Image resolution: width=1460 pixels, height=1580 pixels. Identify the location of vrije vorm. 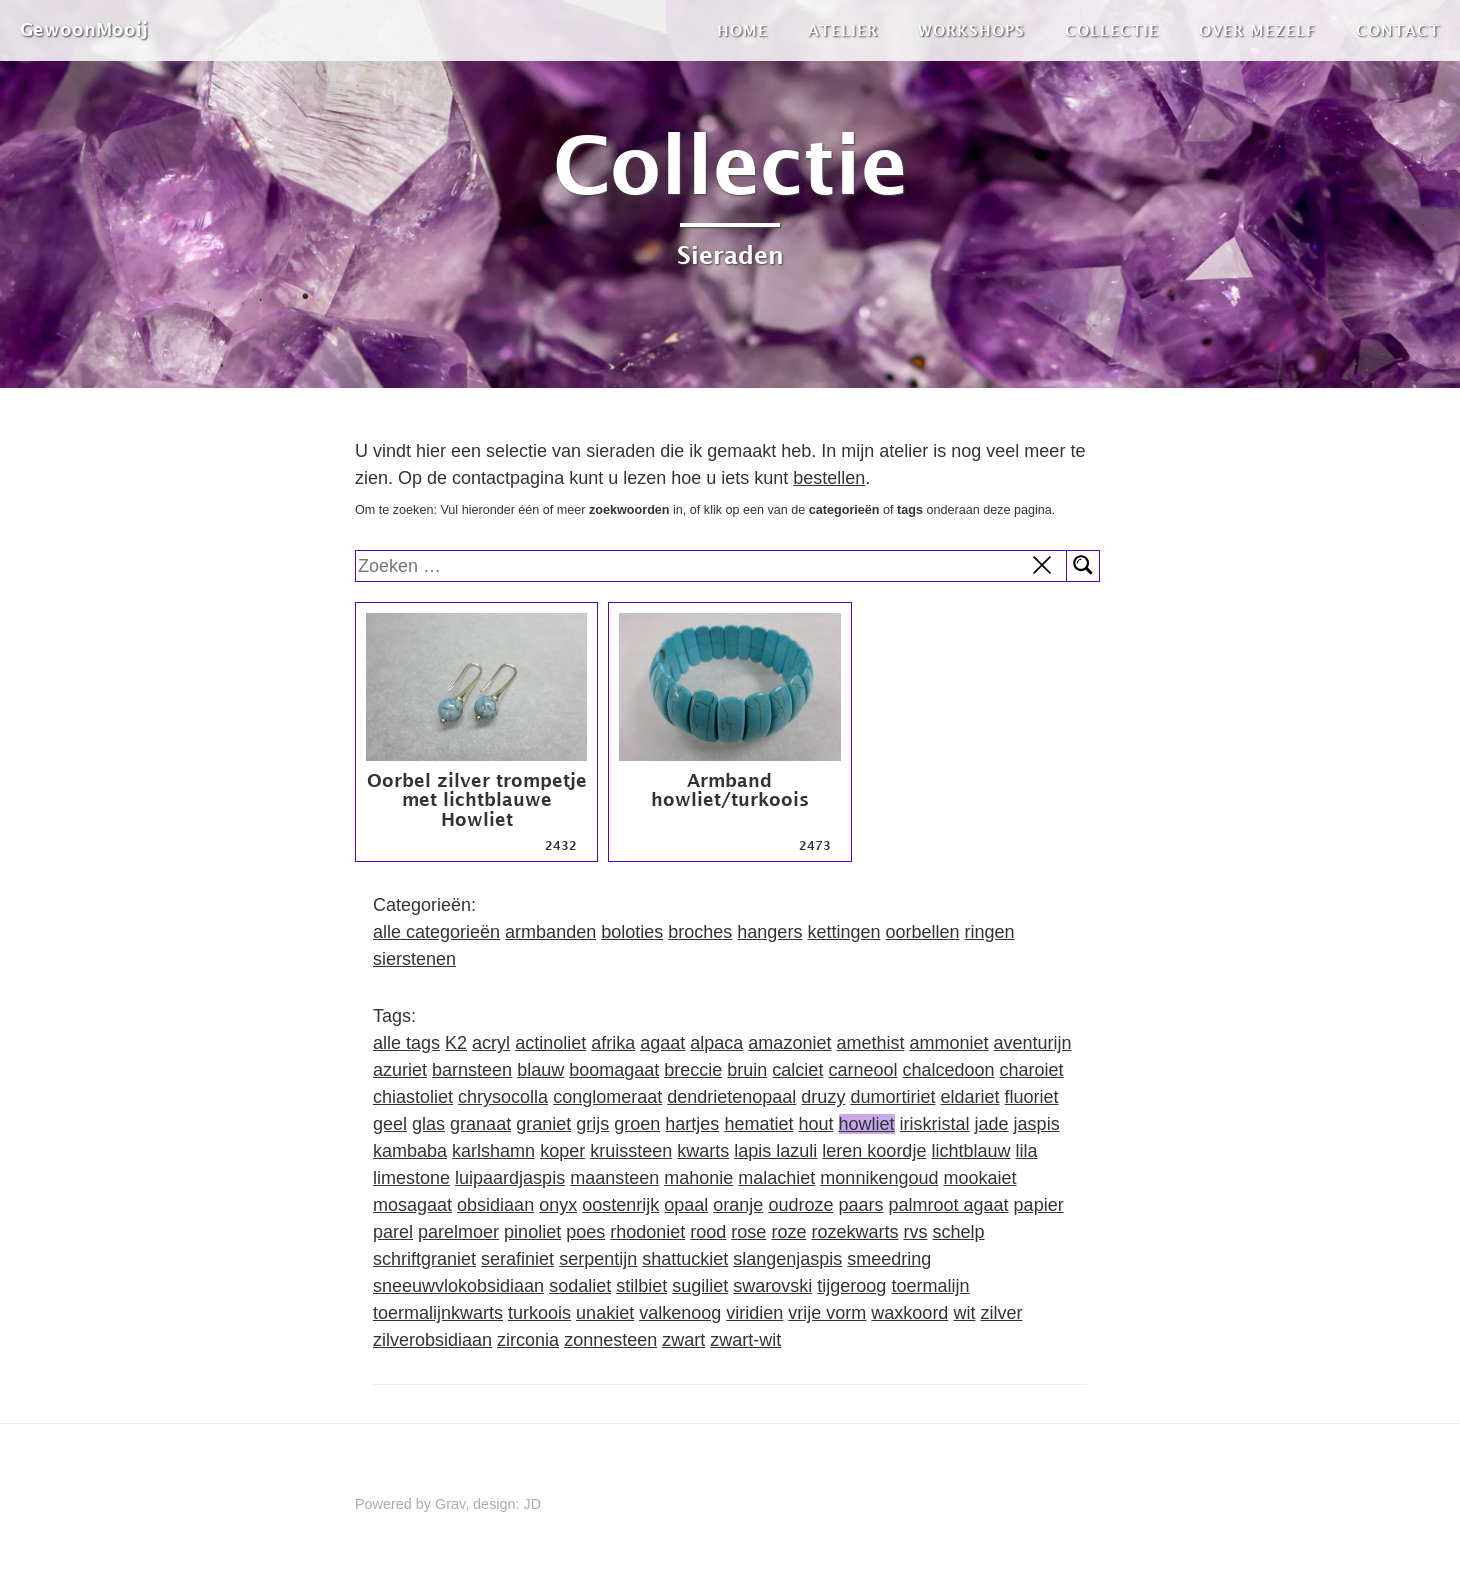
(827, 1313).